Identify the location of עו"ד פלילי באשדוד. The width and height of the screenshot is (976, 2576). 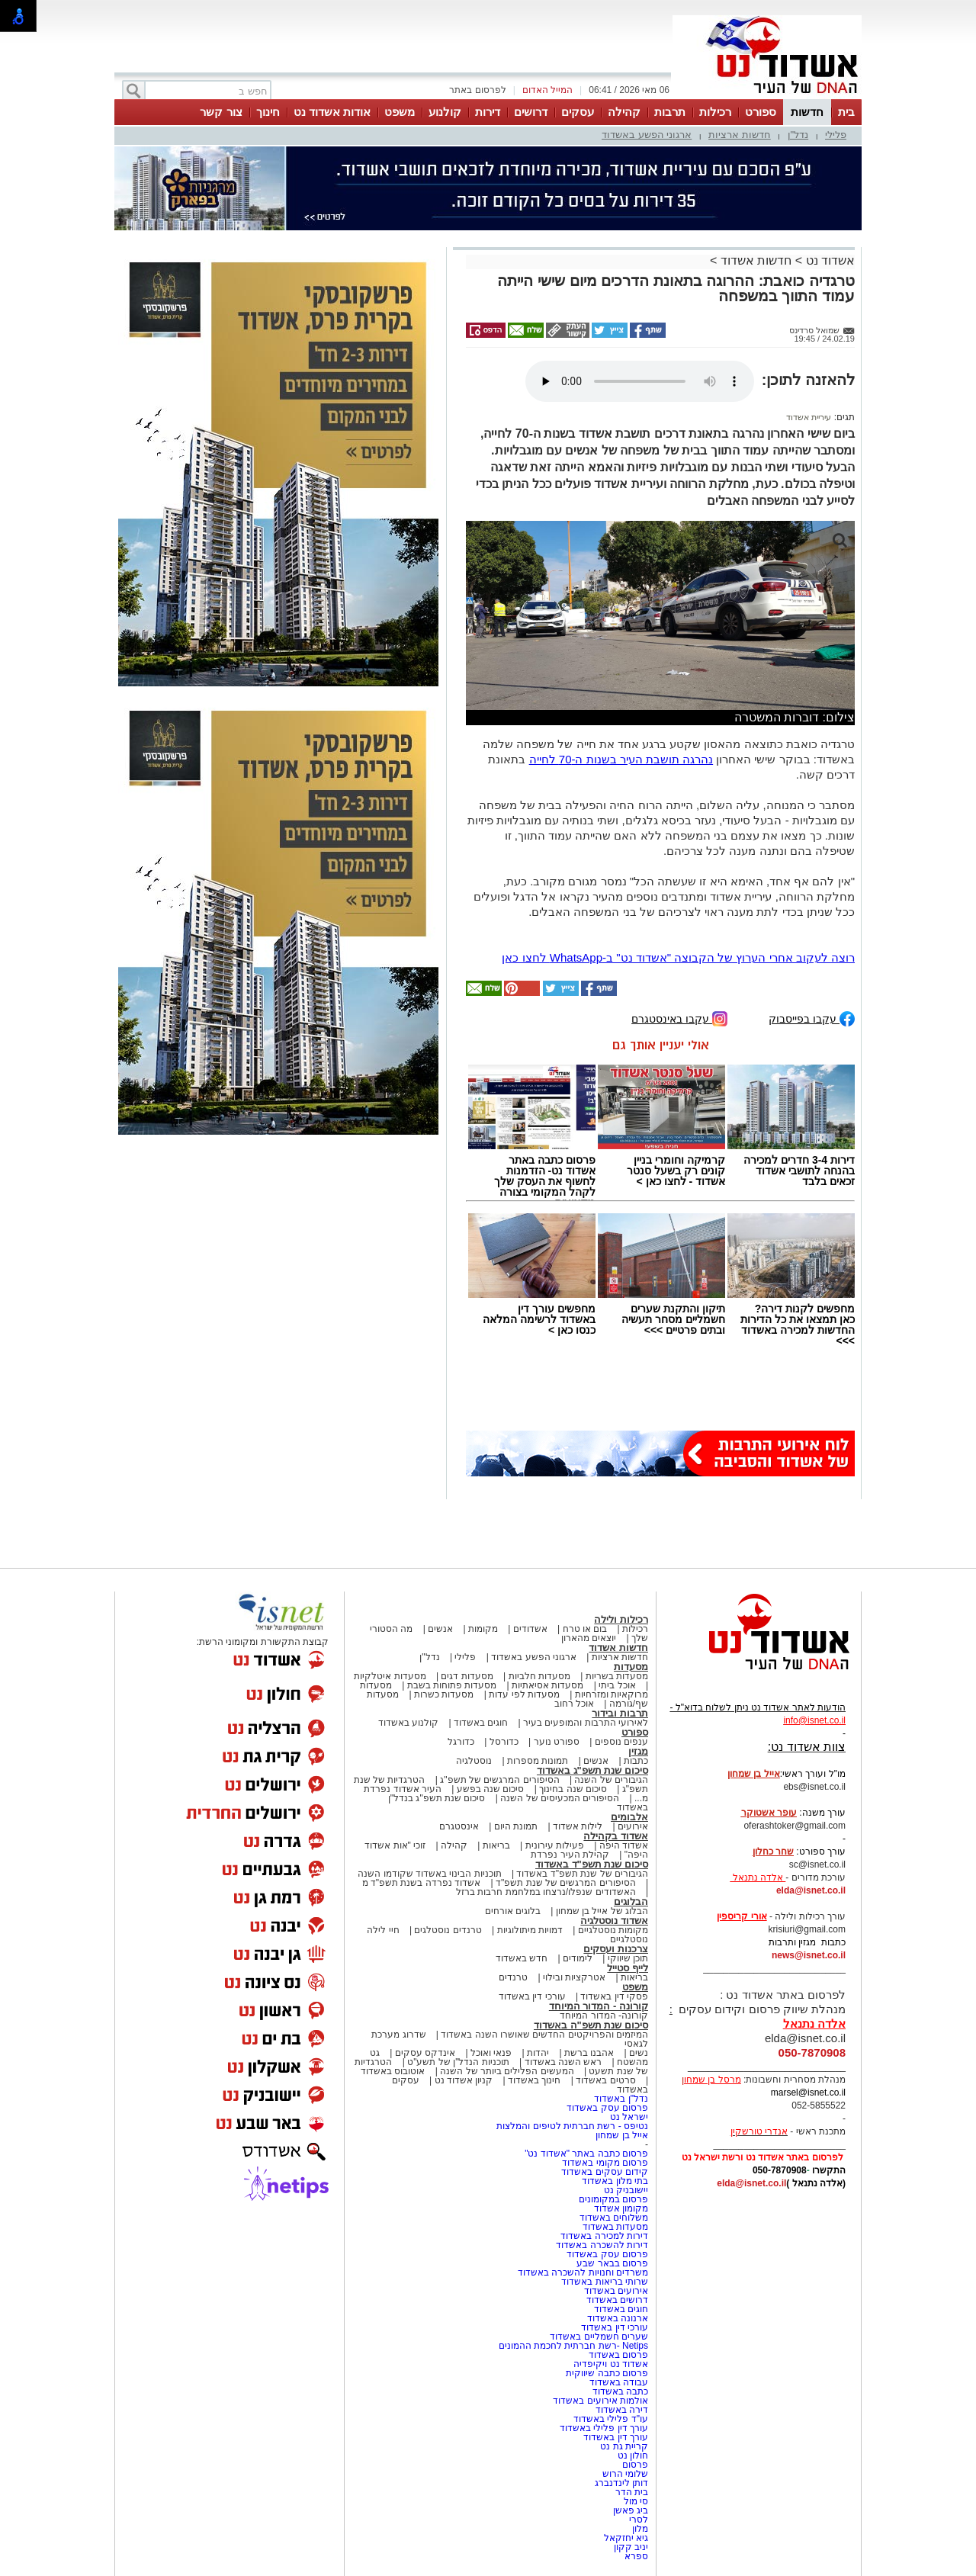
(609, 2419).